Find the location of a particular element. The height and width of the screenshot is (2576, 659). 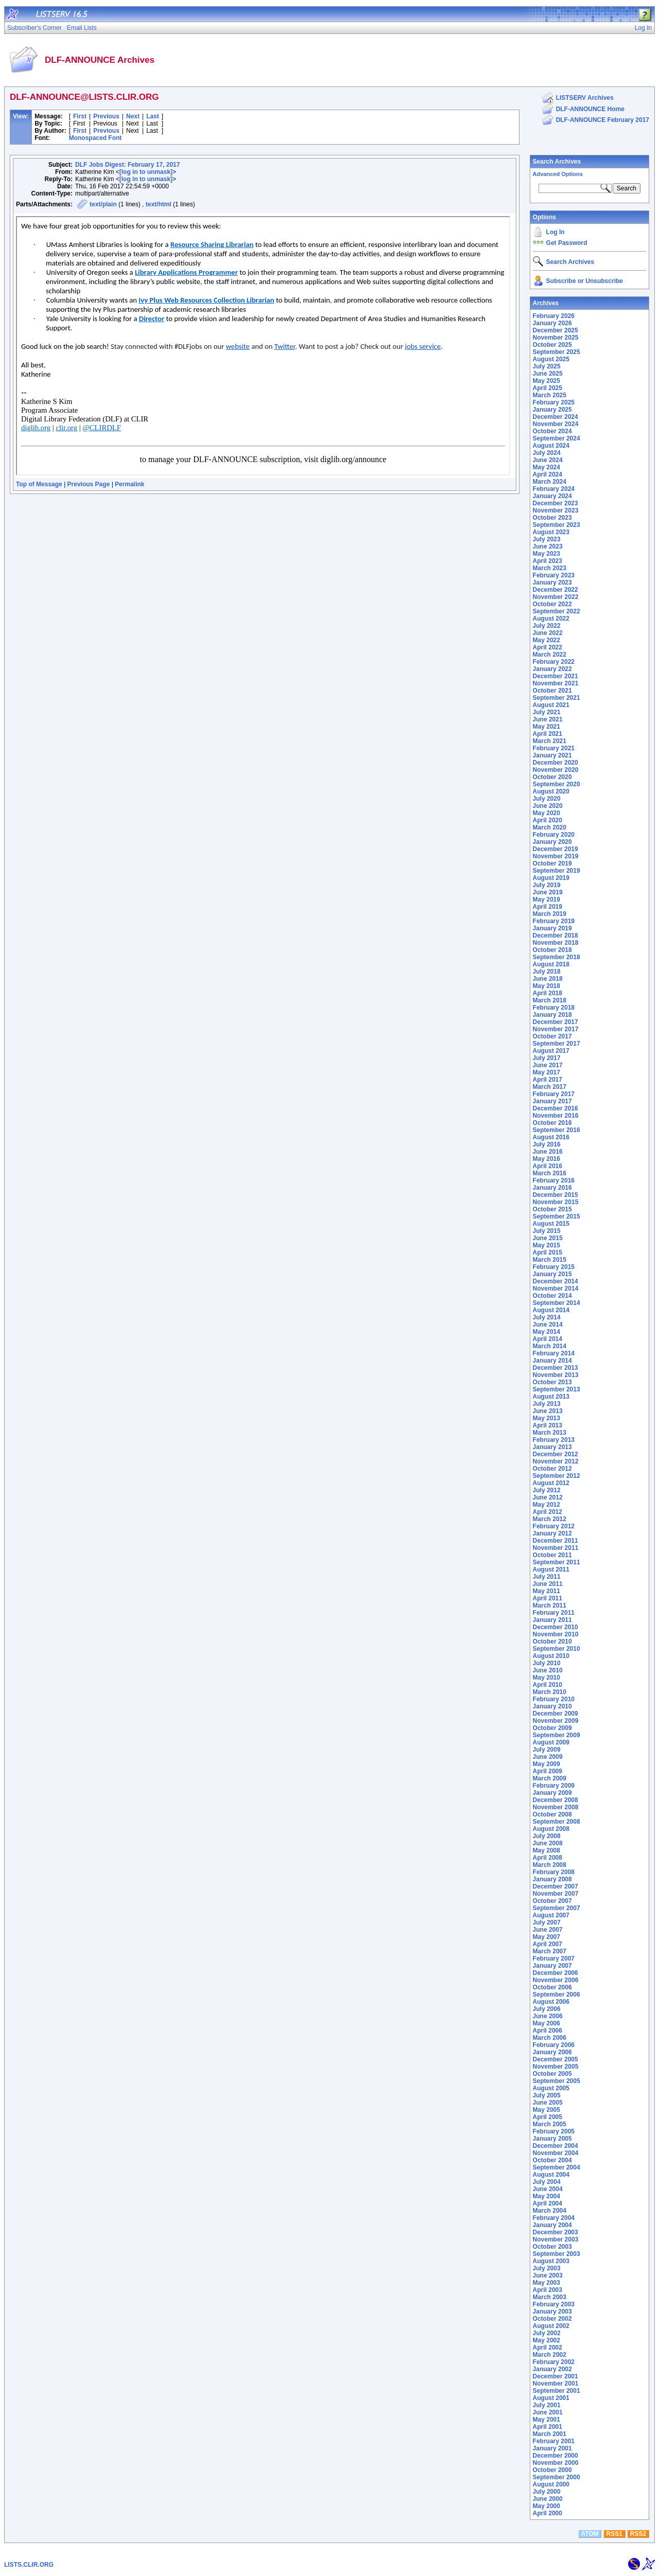

February 2012 is located at coordinates (554, 1526).